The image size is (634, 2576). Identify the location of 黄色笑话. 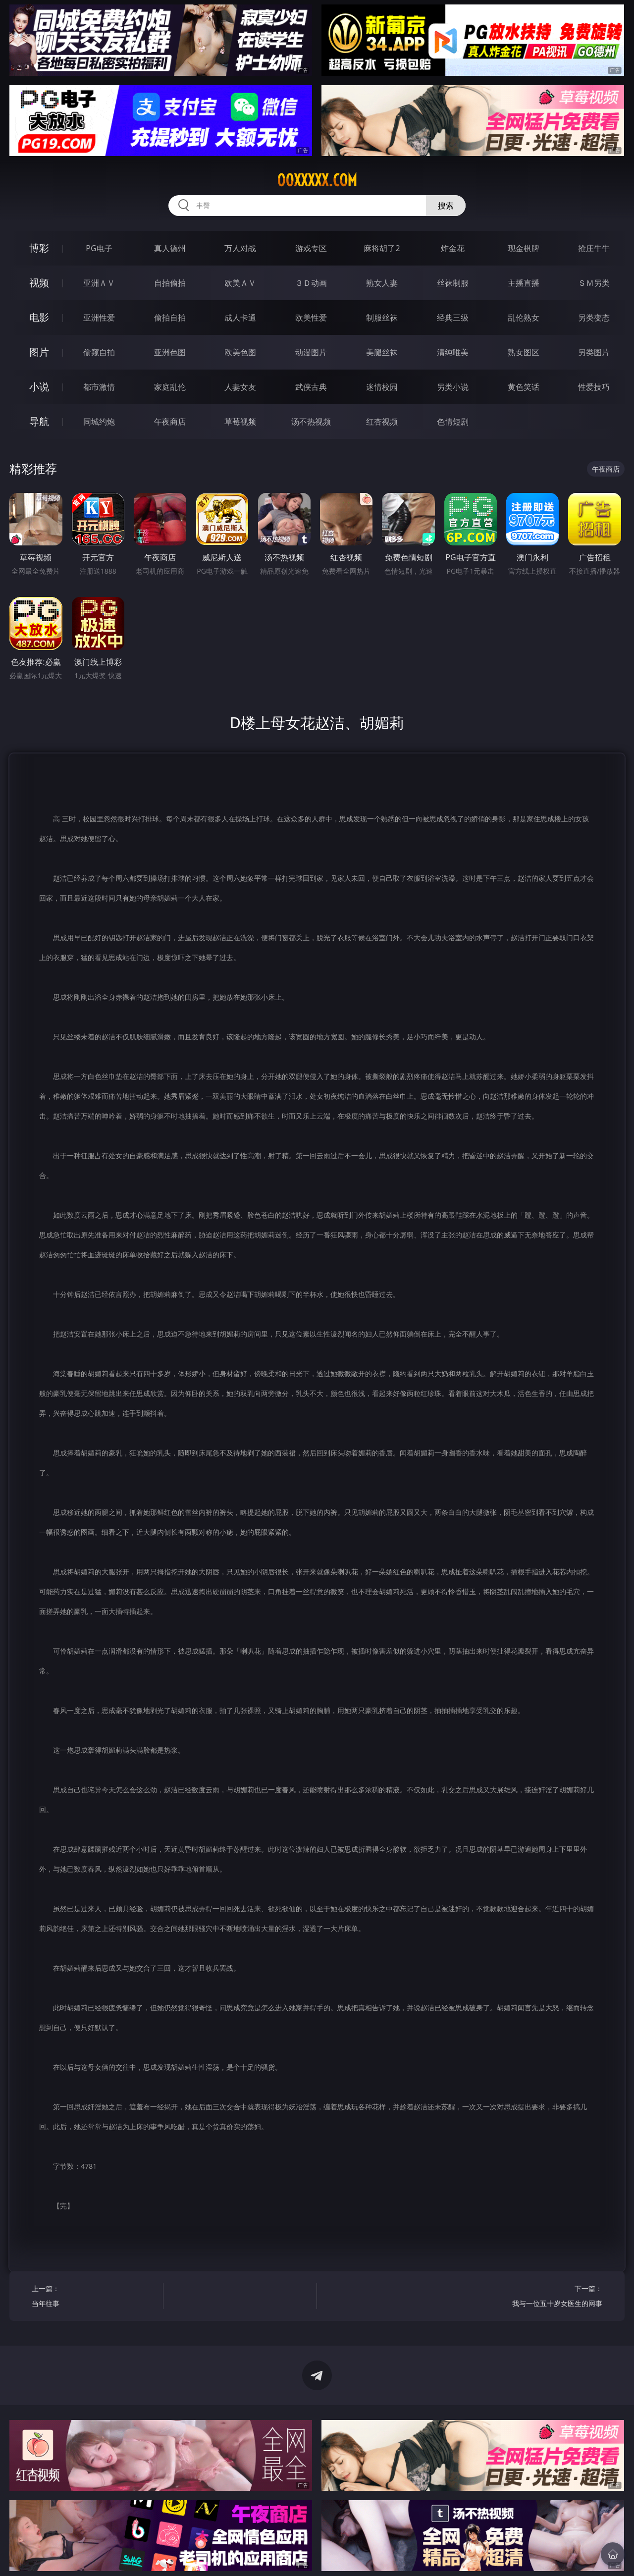
(523, 386).